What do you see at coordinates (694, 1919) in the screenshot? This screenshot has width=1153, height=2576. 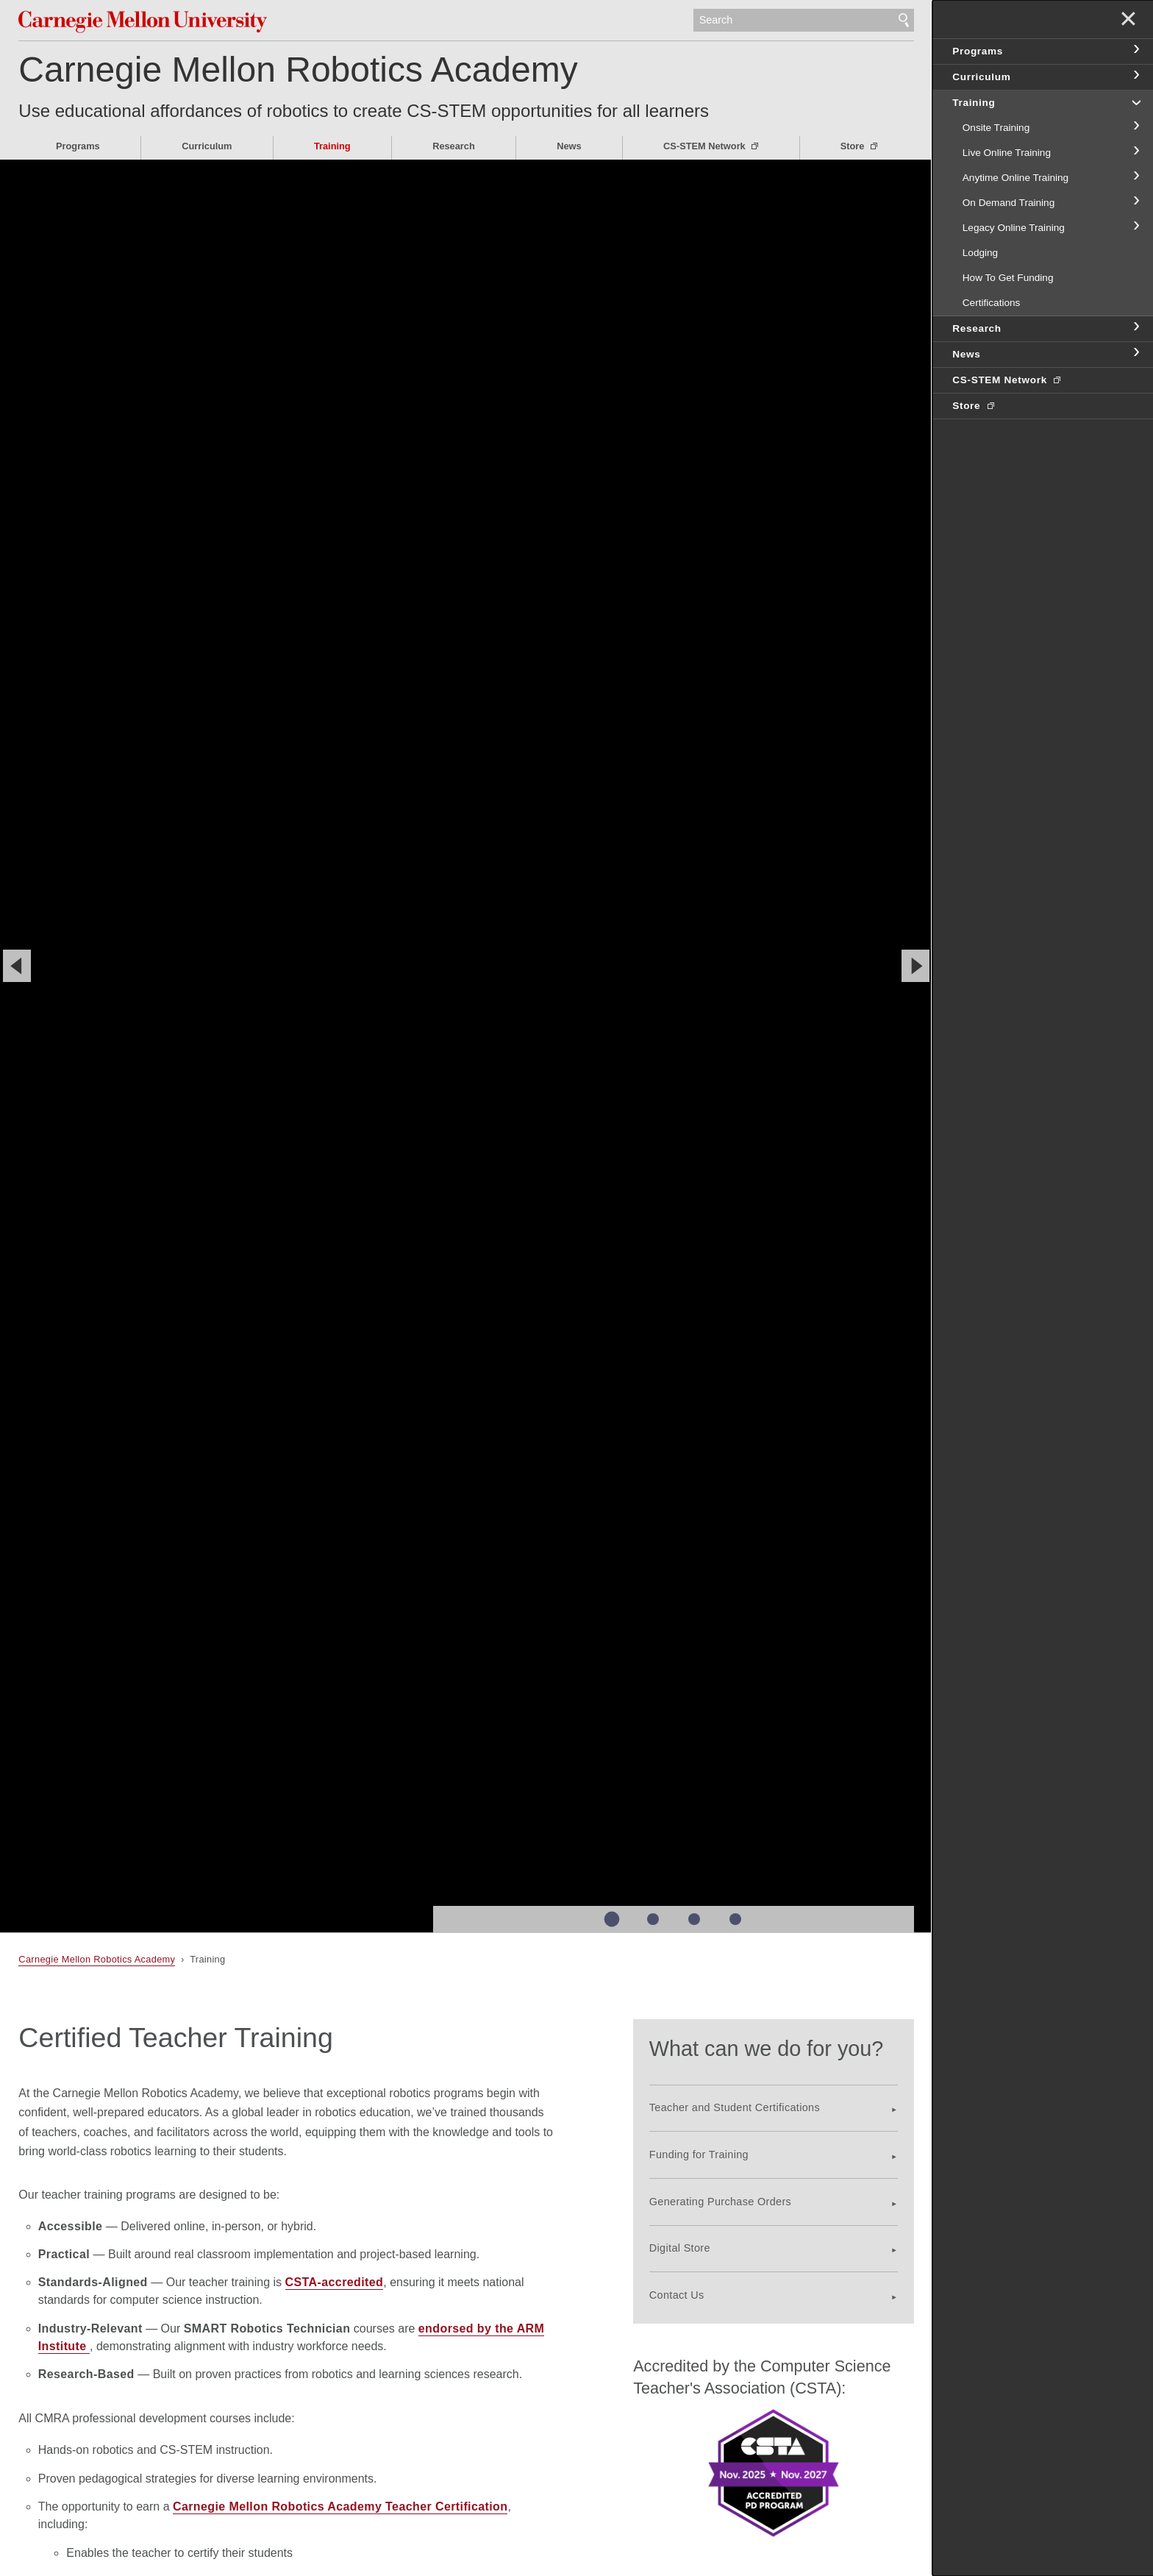 I see `Slide 3 of 4` at bounding box center [694, 1919].